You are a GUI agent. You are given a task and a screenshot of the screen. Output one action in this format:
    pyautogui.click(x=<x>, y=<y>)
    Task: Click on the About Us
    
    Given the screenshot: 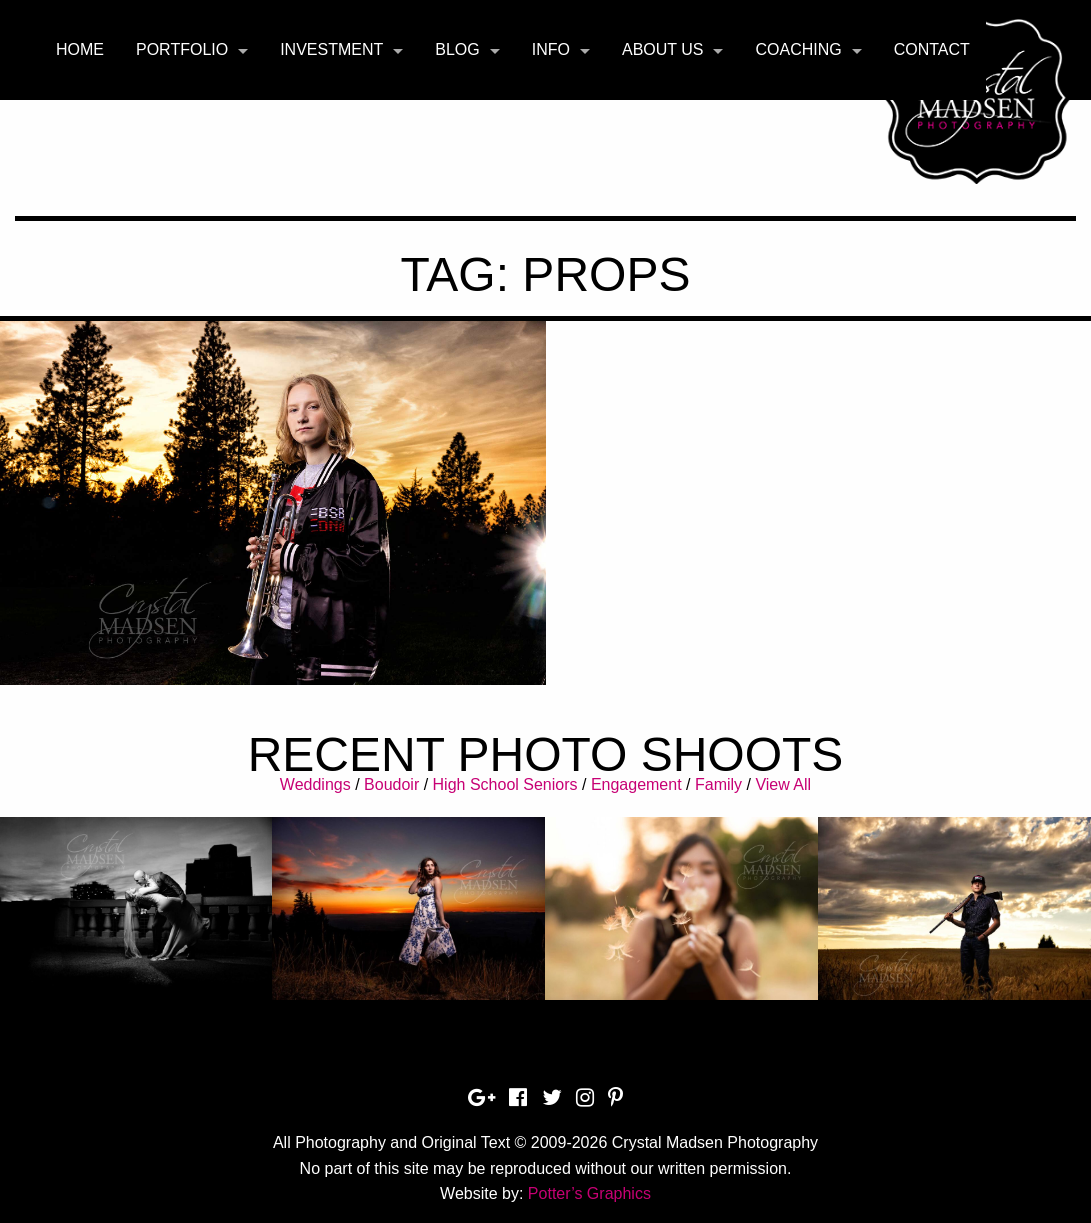 What is the action you would take?
    pyautogui.click(x=663, y=49)
    